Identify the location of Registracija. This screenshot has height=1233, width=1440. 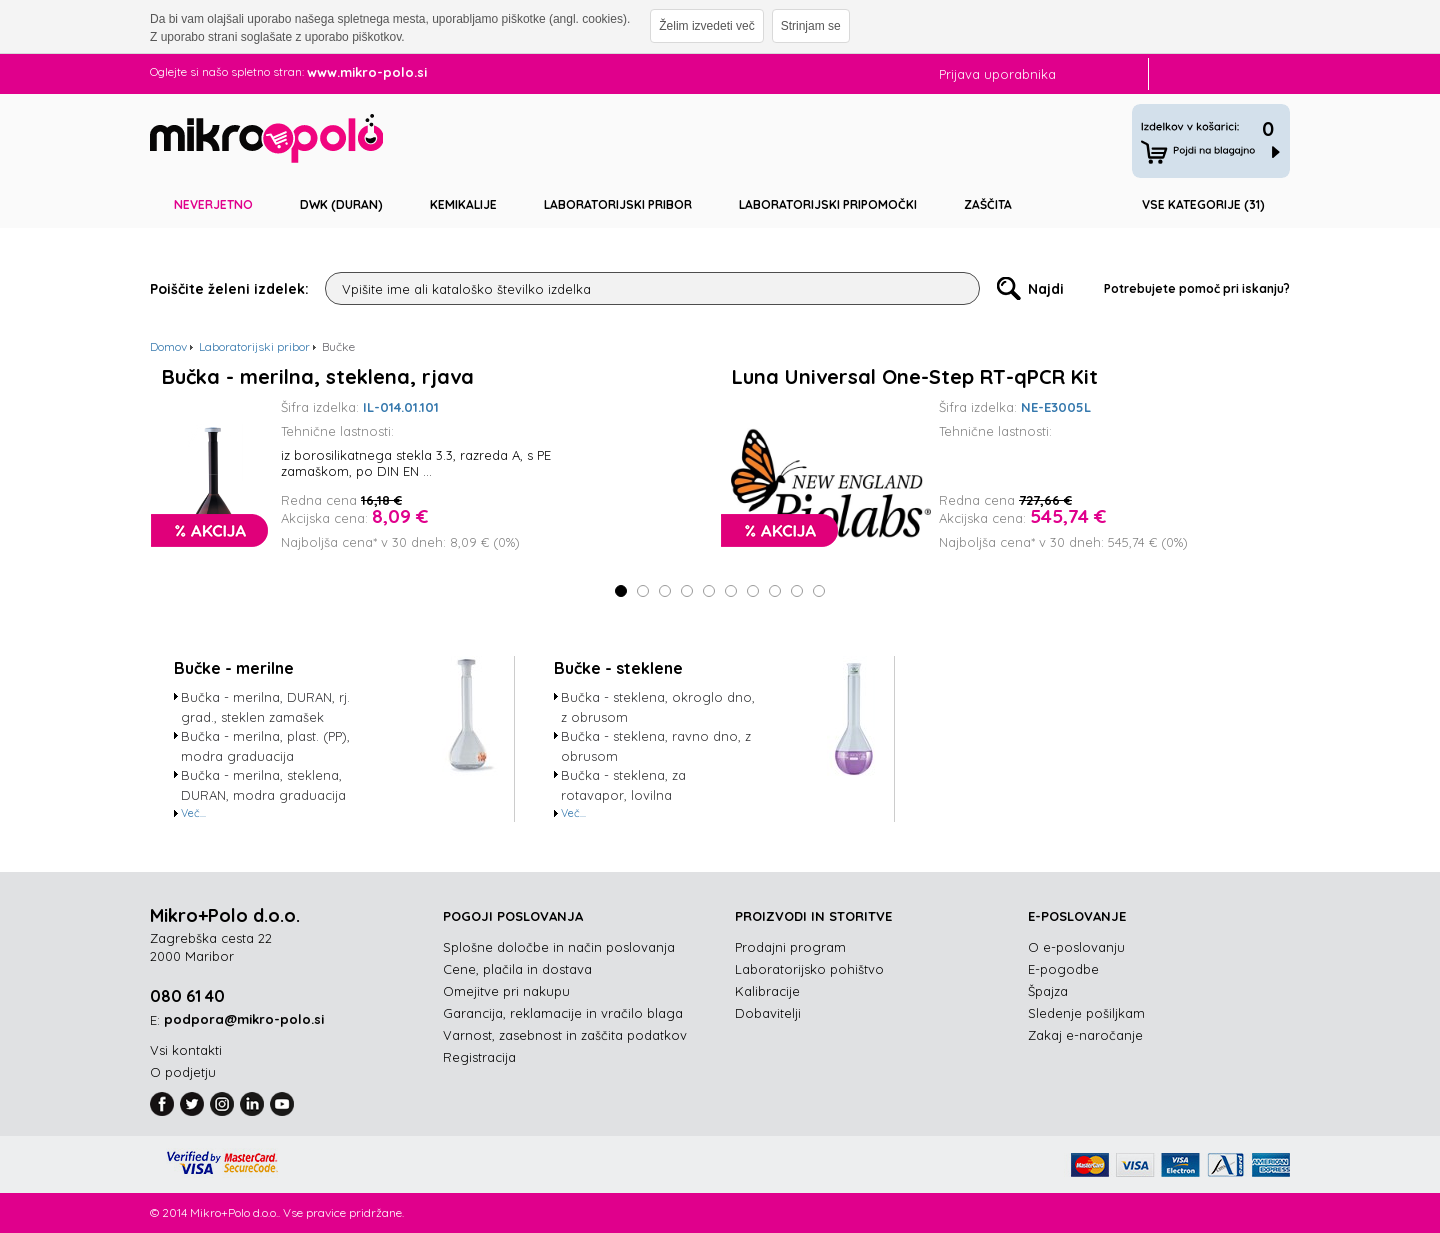
(479, 1057).